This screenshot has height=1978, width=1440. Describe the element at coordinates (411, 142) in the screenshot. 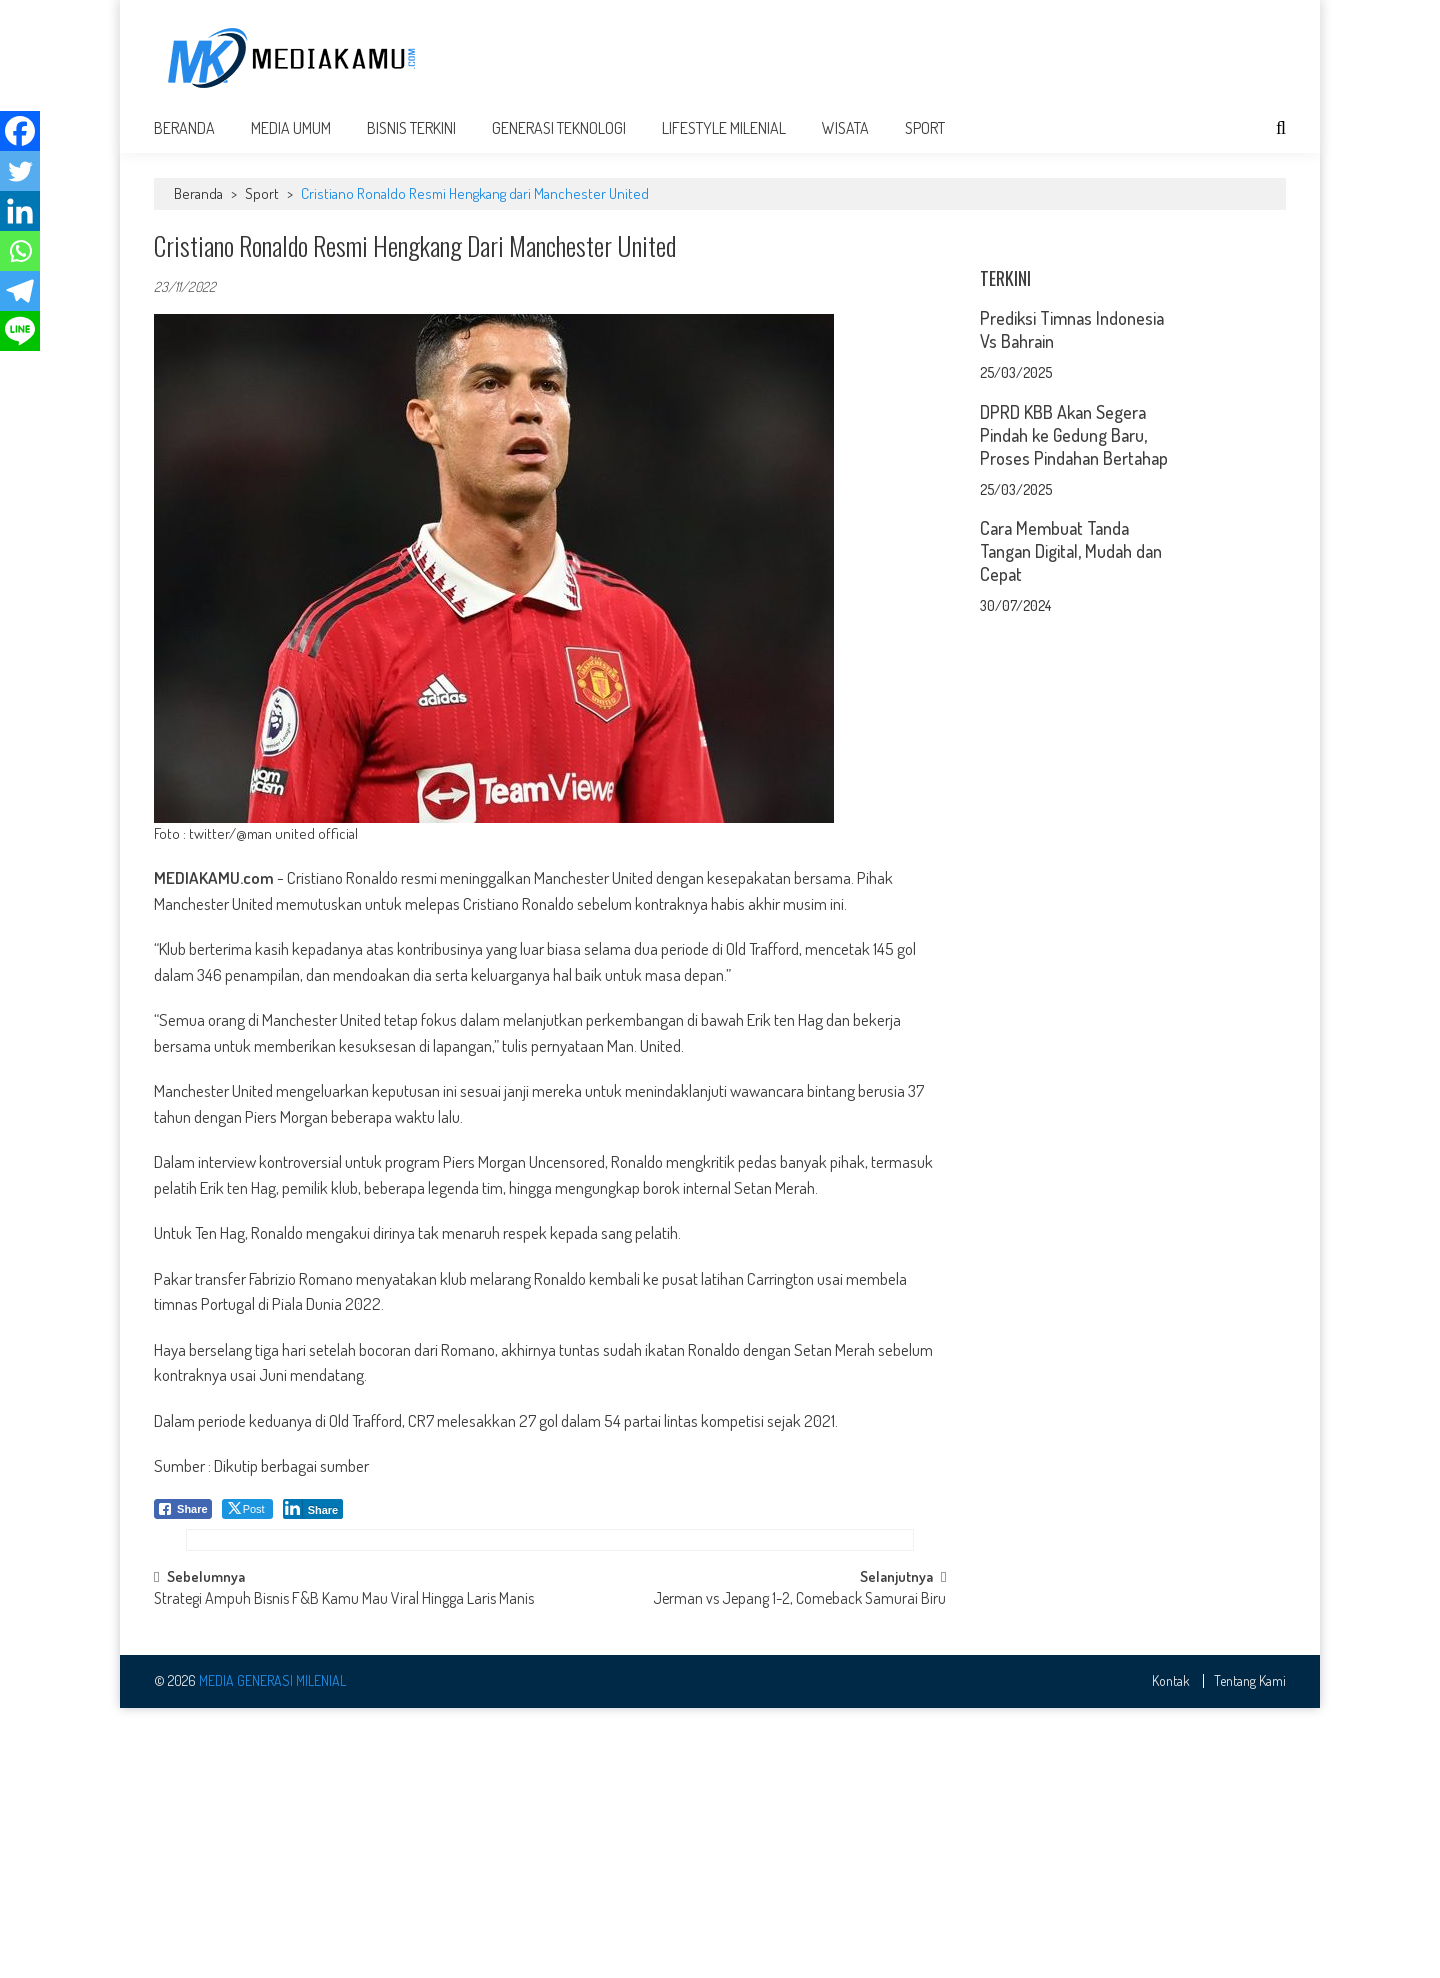

I see `Bisnis Terkini` at that location.